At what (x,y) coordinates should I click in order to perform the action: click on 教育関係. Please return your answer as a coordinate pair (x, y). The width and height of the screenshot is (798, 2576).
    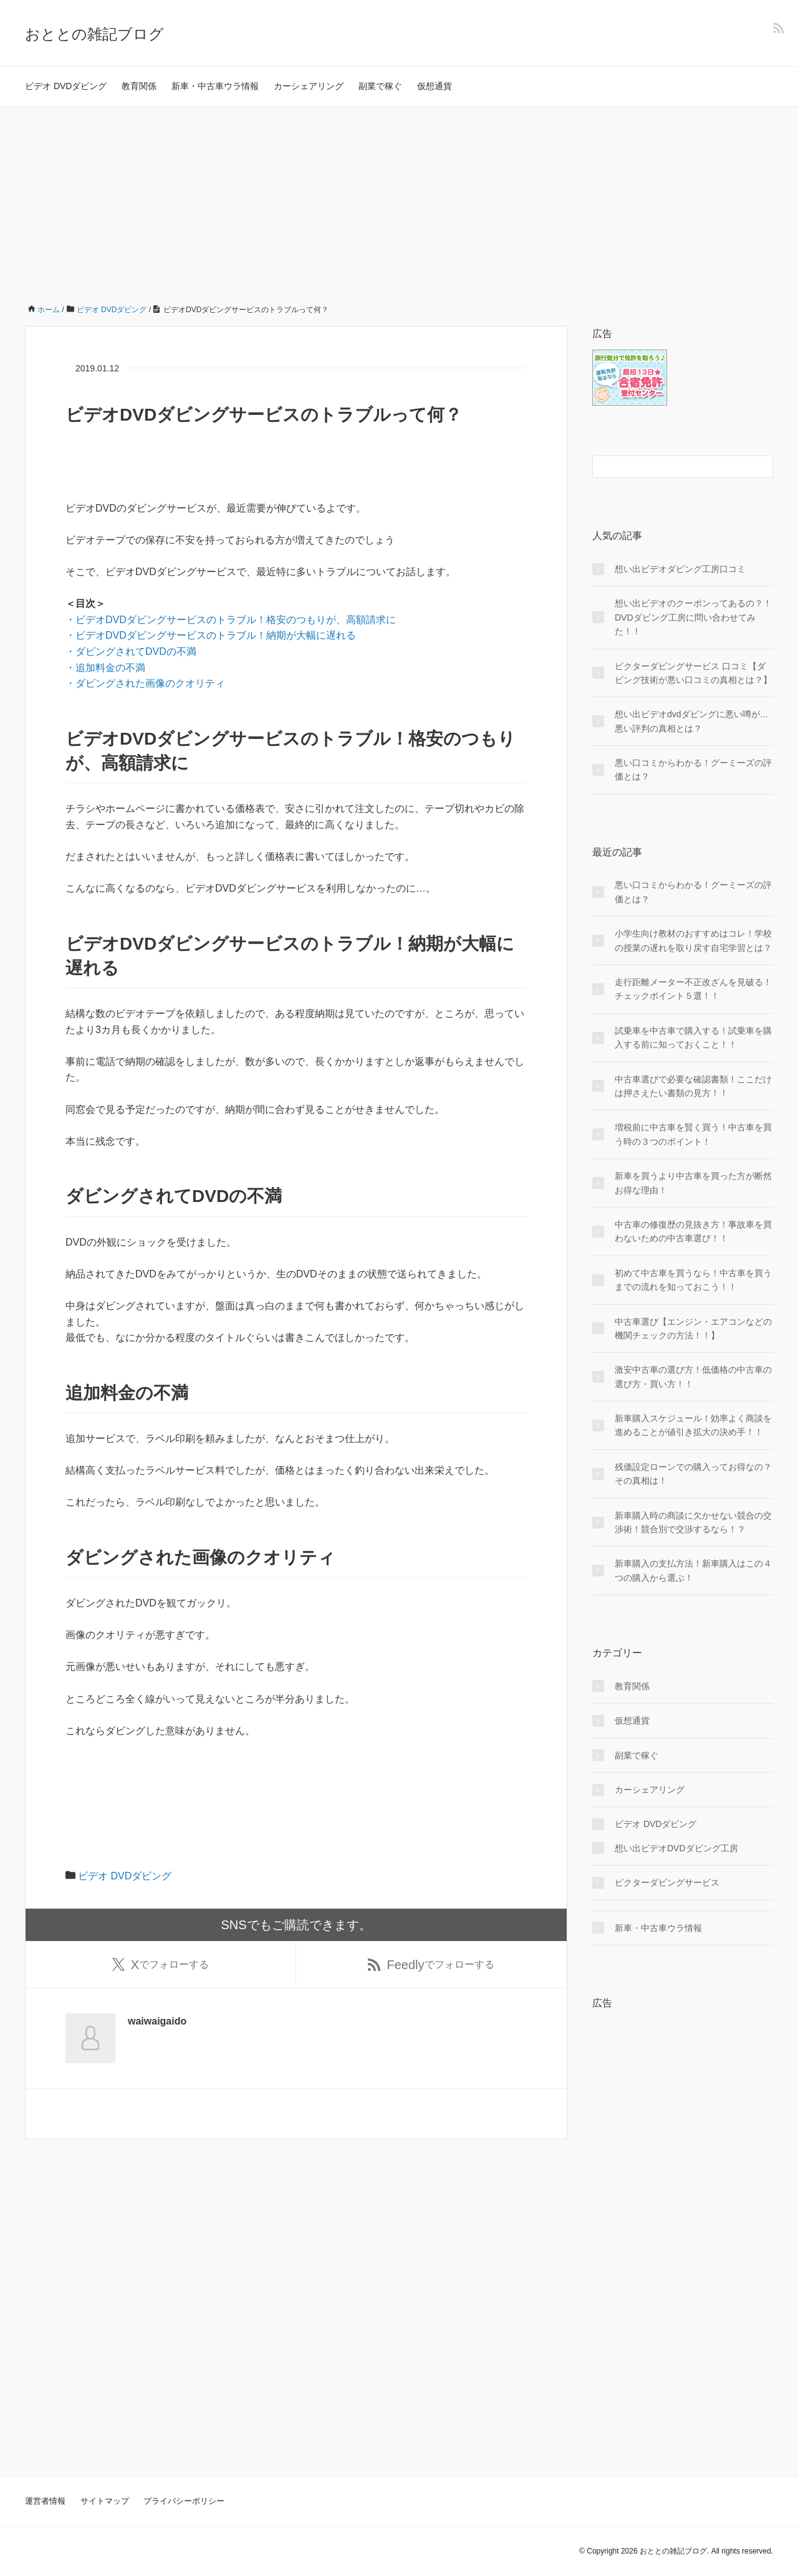
    Looking at the image, I should click on (139, 86).